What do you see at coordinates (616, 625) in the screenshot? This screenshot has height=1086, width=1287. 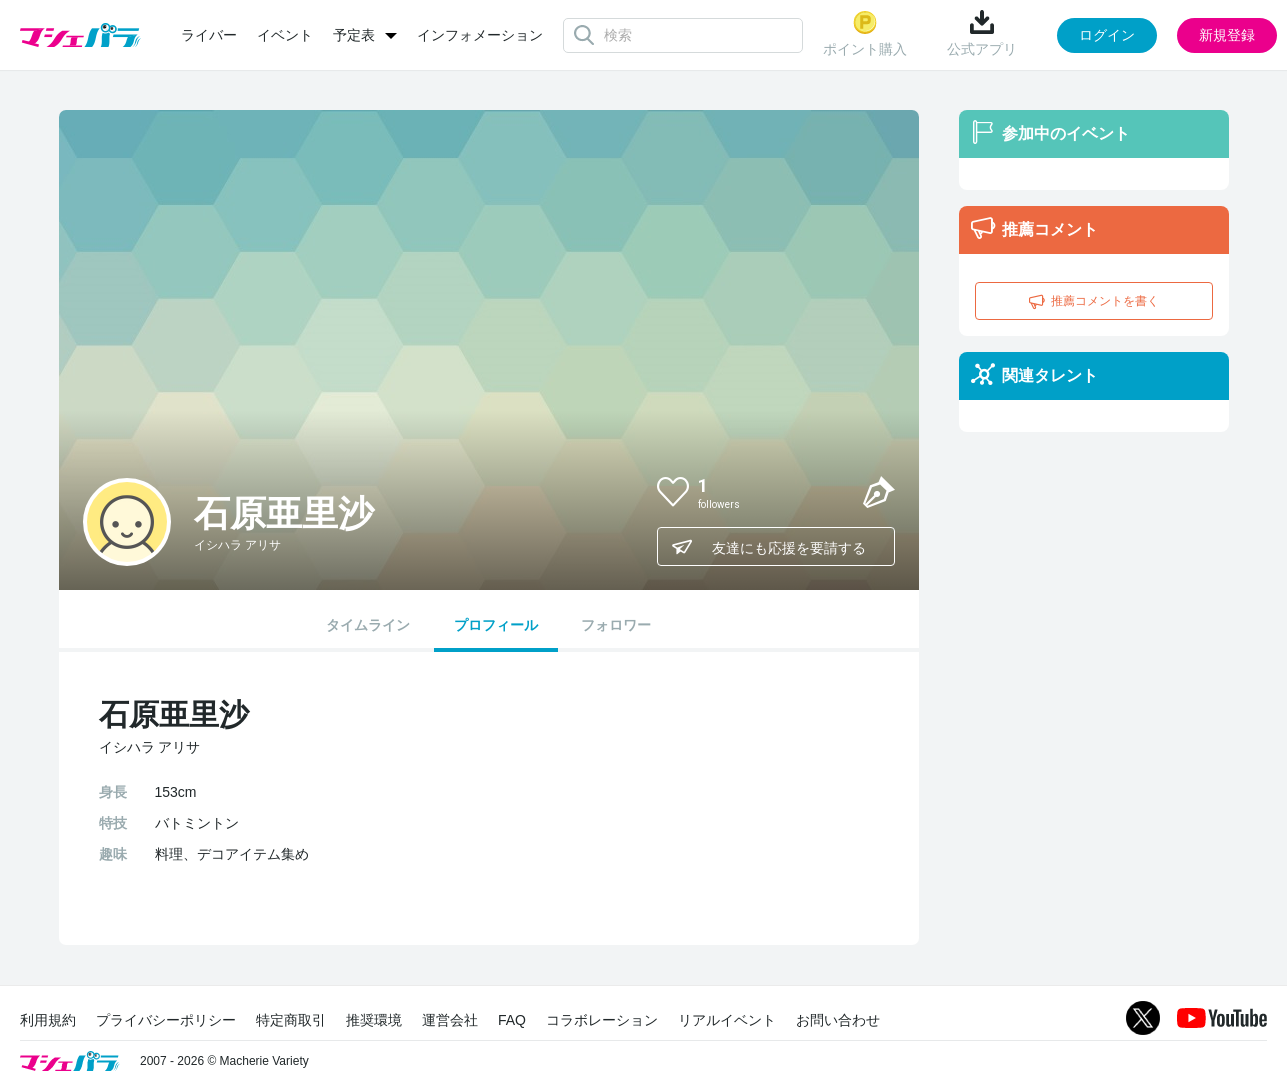 I see `フォロワー` at bounding box center [616, 625].